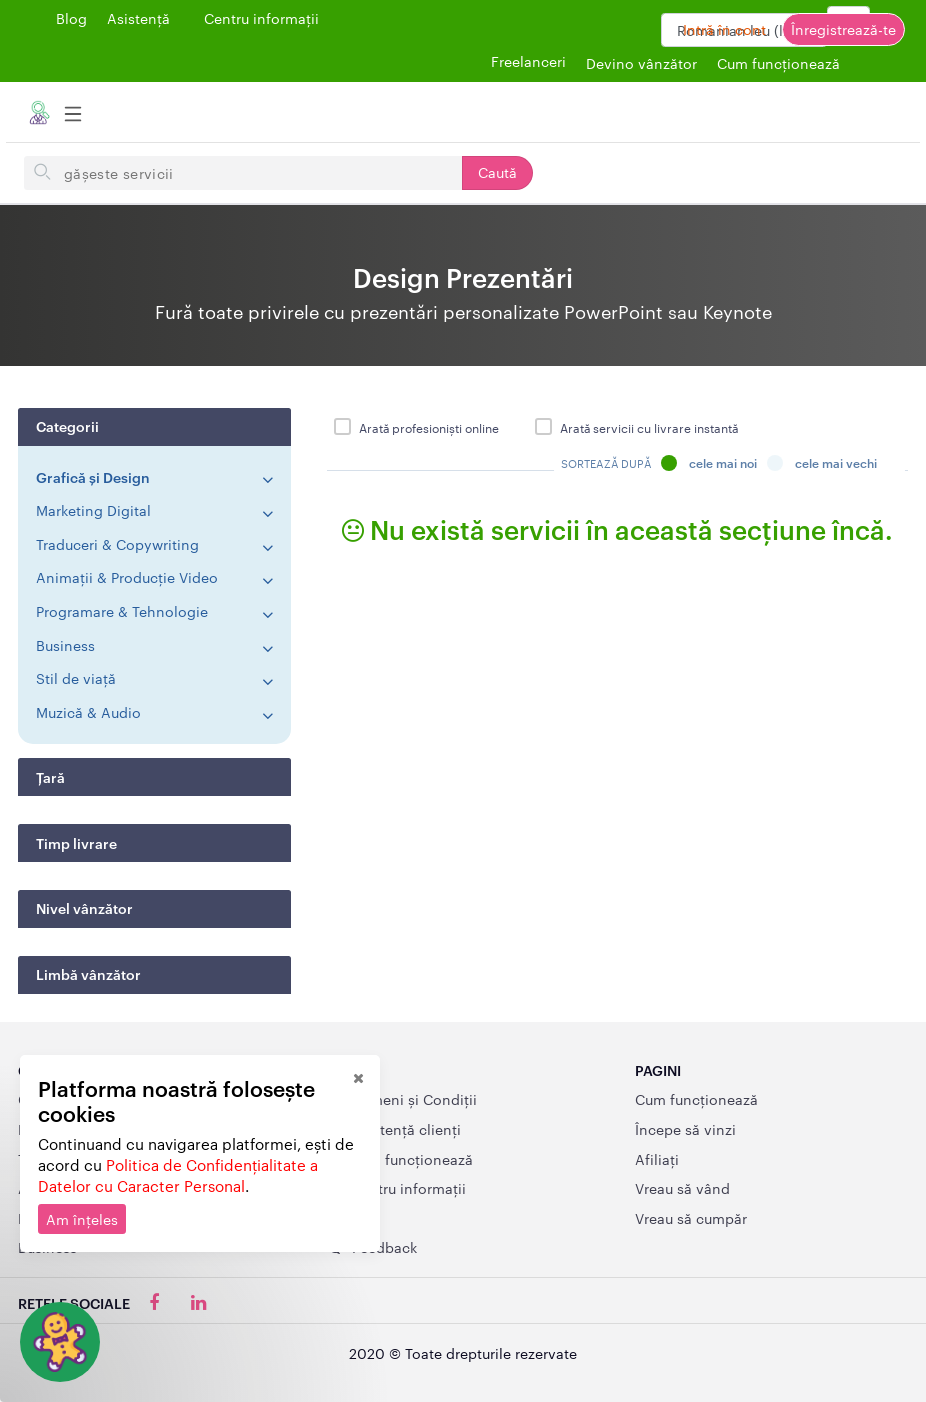  Describe the element at coordinates (497, 172) in the screenshot. I see `Caută` at that location.